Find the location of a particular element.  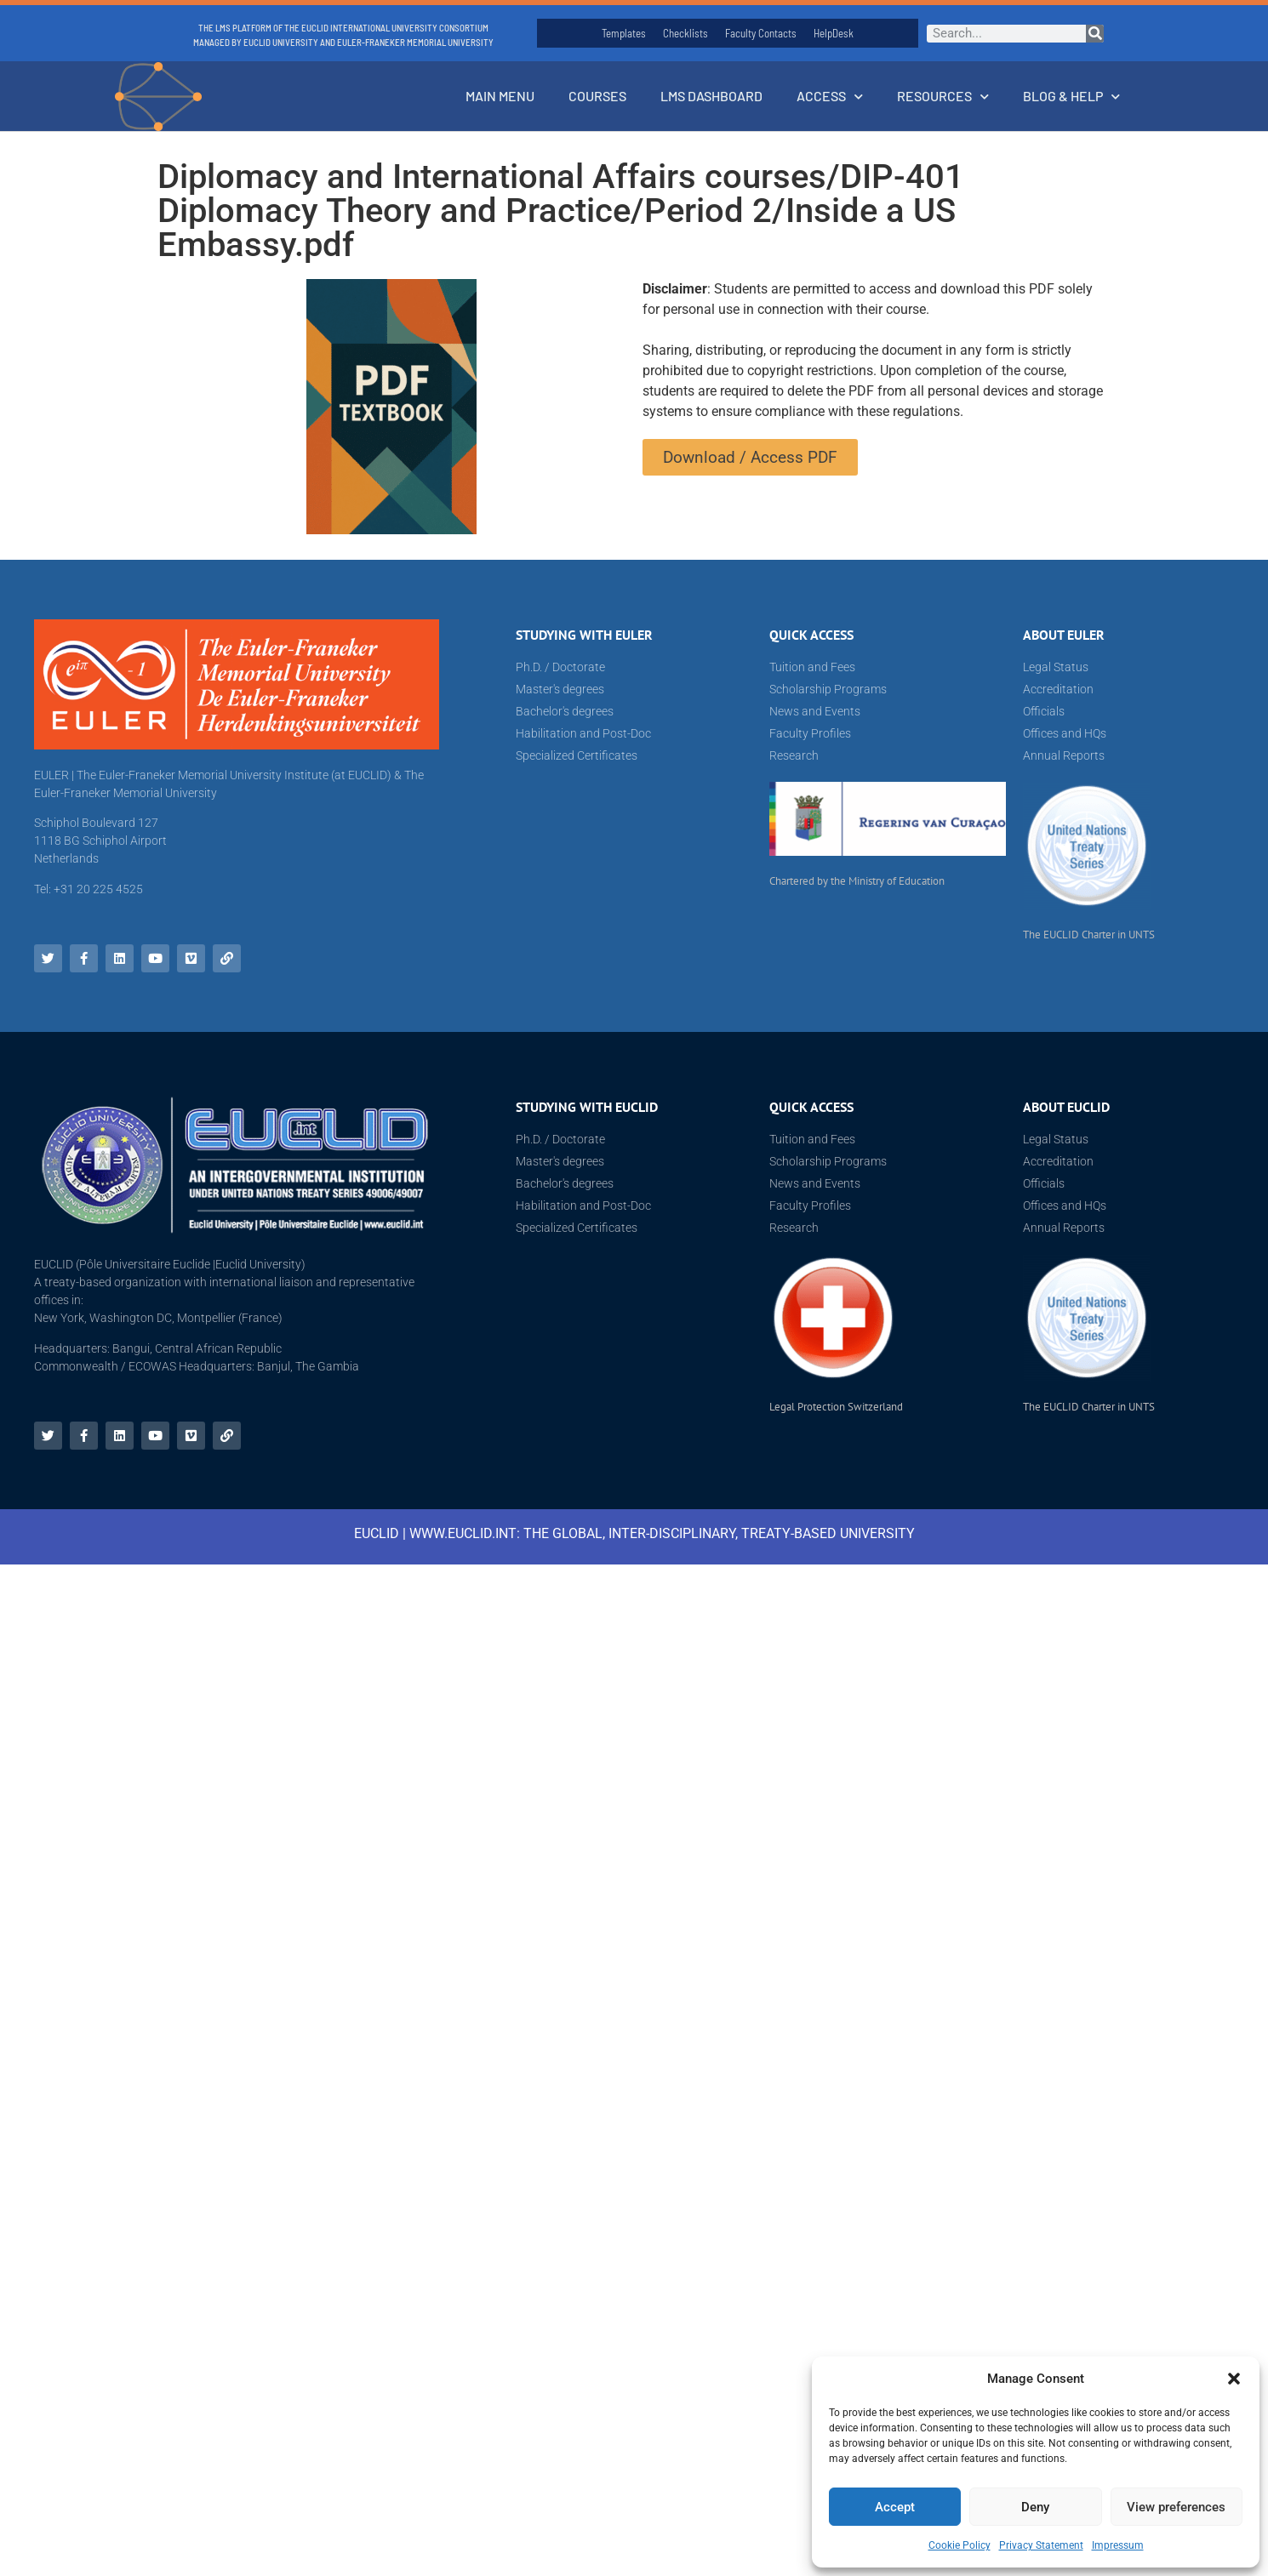

Main Menu is located at coordinates (500, 96).